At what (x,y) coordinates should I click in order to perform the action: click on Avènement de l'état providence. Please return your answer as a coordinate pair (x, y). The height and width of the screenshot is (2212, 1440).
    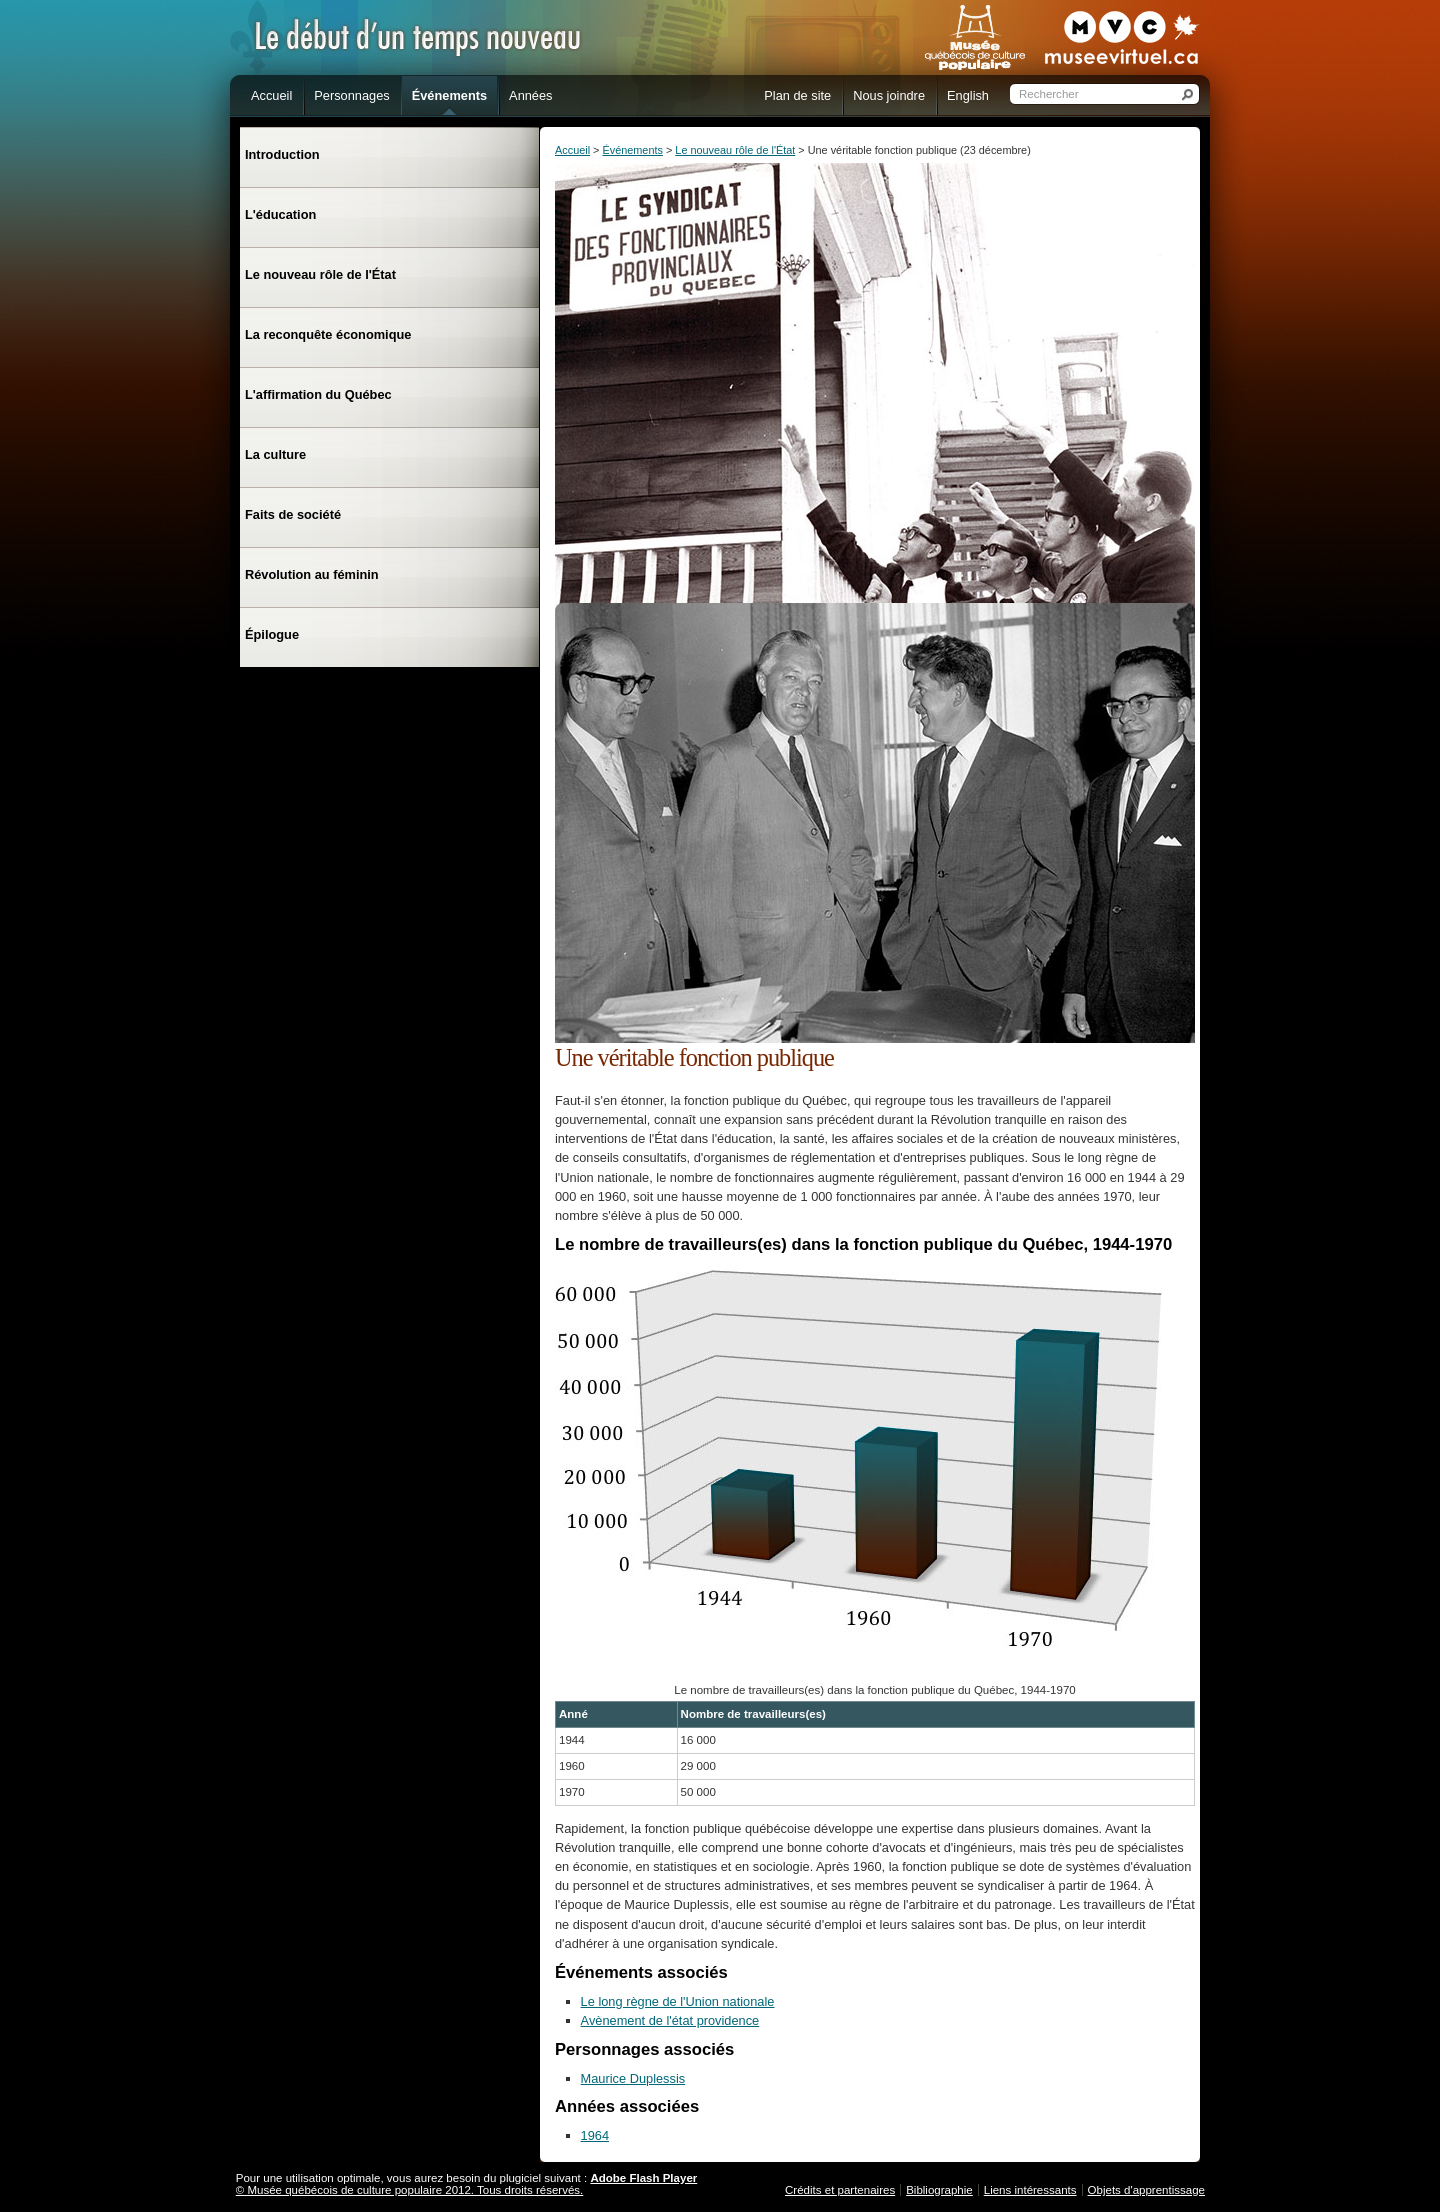
    Looking at the image, I should click on (670, 2020).